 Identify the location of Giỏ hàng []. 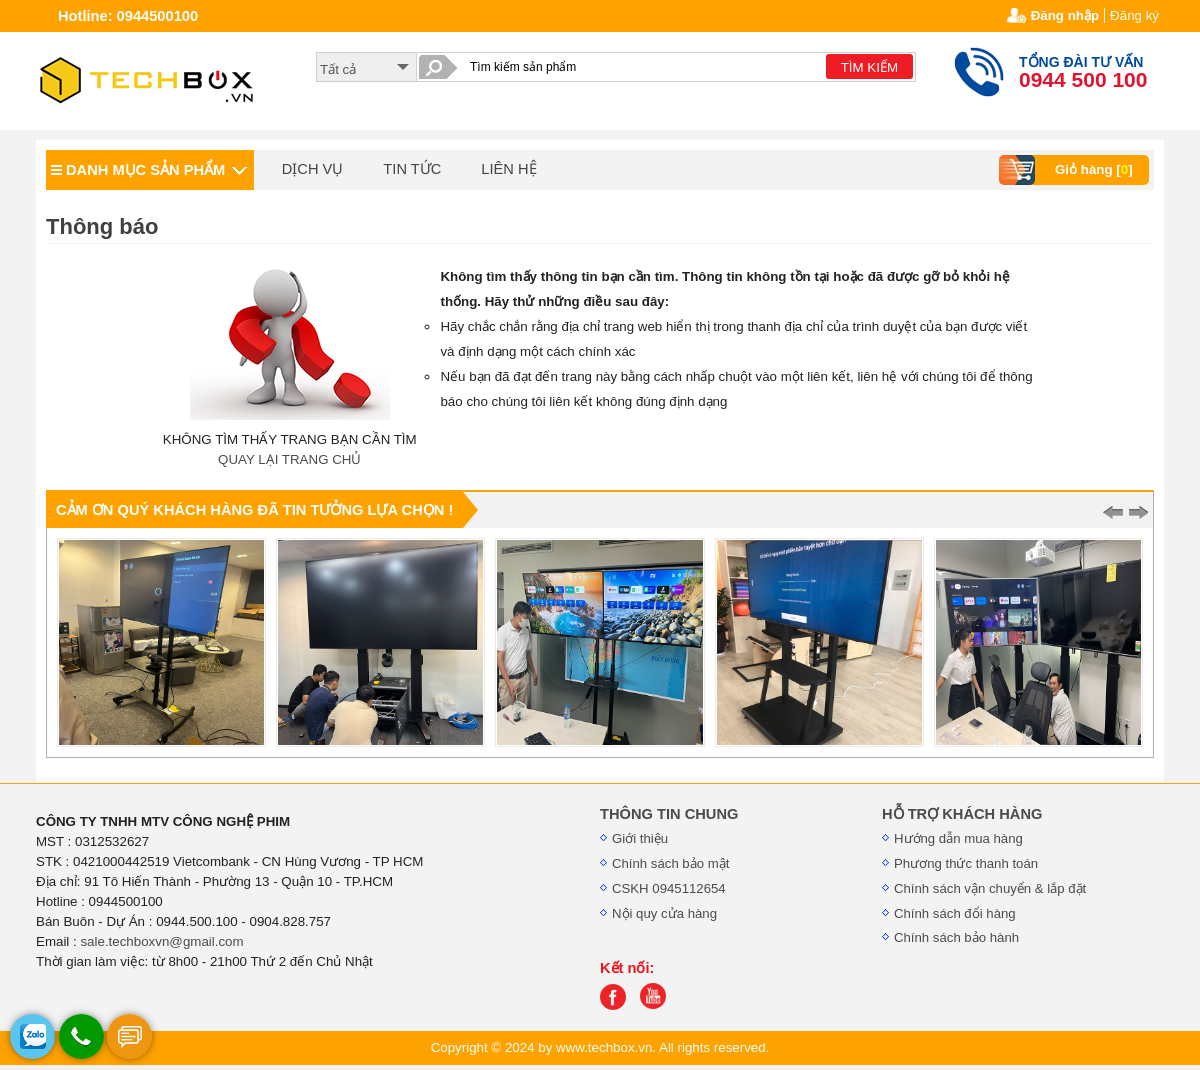
(1068, 170).